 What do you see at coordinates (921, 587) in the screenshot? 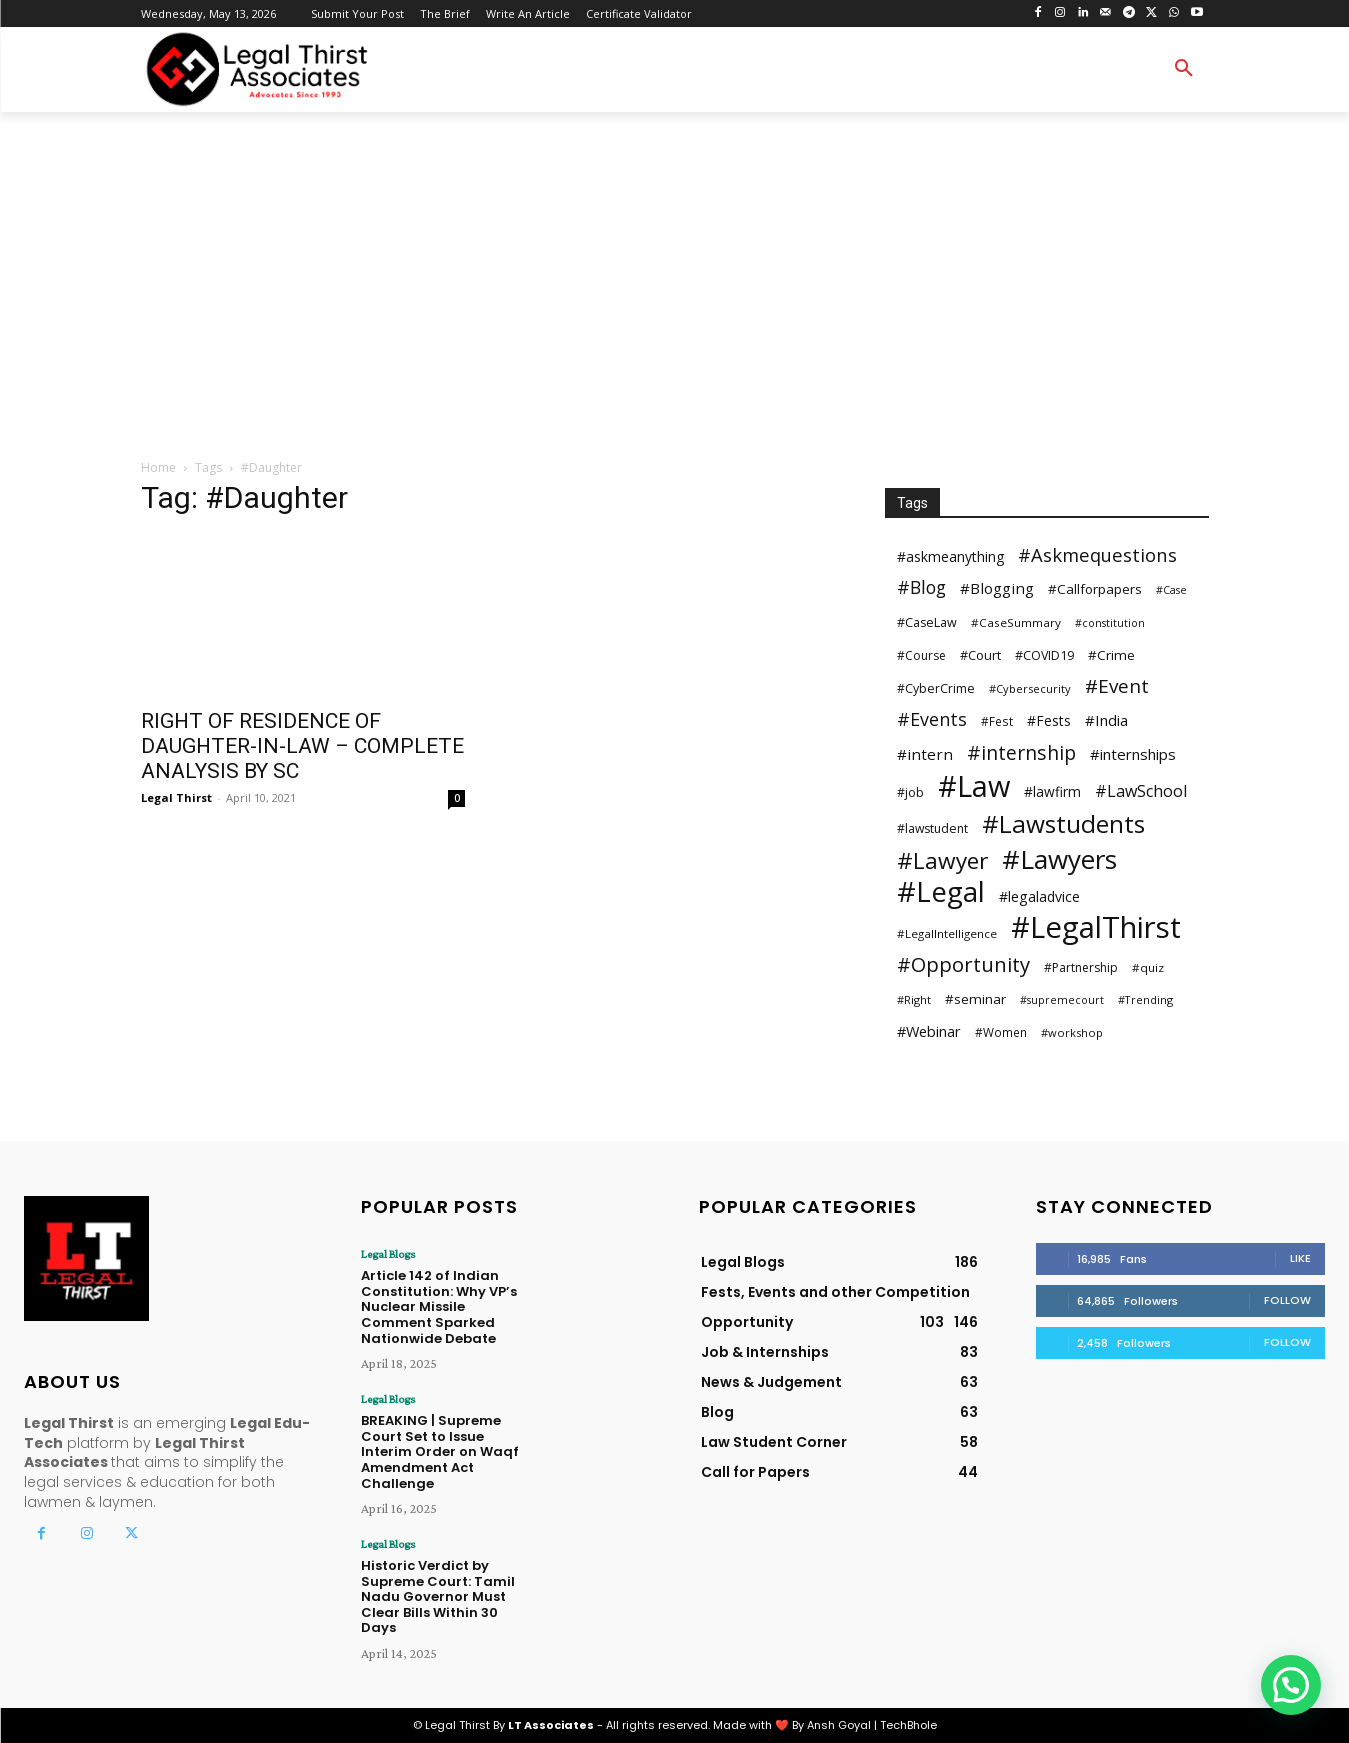
I see `#Blog [#Blog (73 items)]` at bounding box center [921, 587].